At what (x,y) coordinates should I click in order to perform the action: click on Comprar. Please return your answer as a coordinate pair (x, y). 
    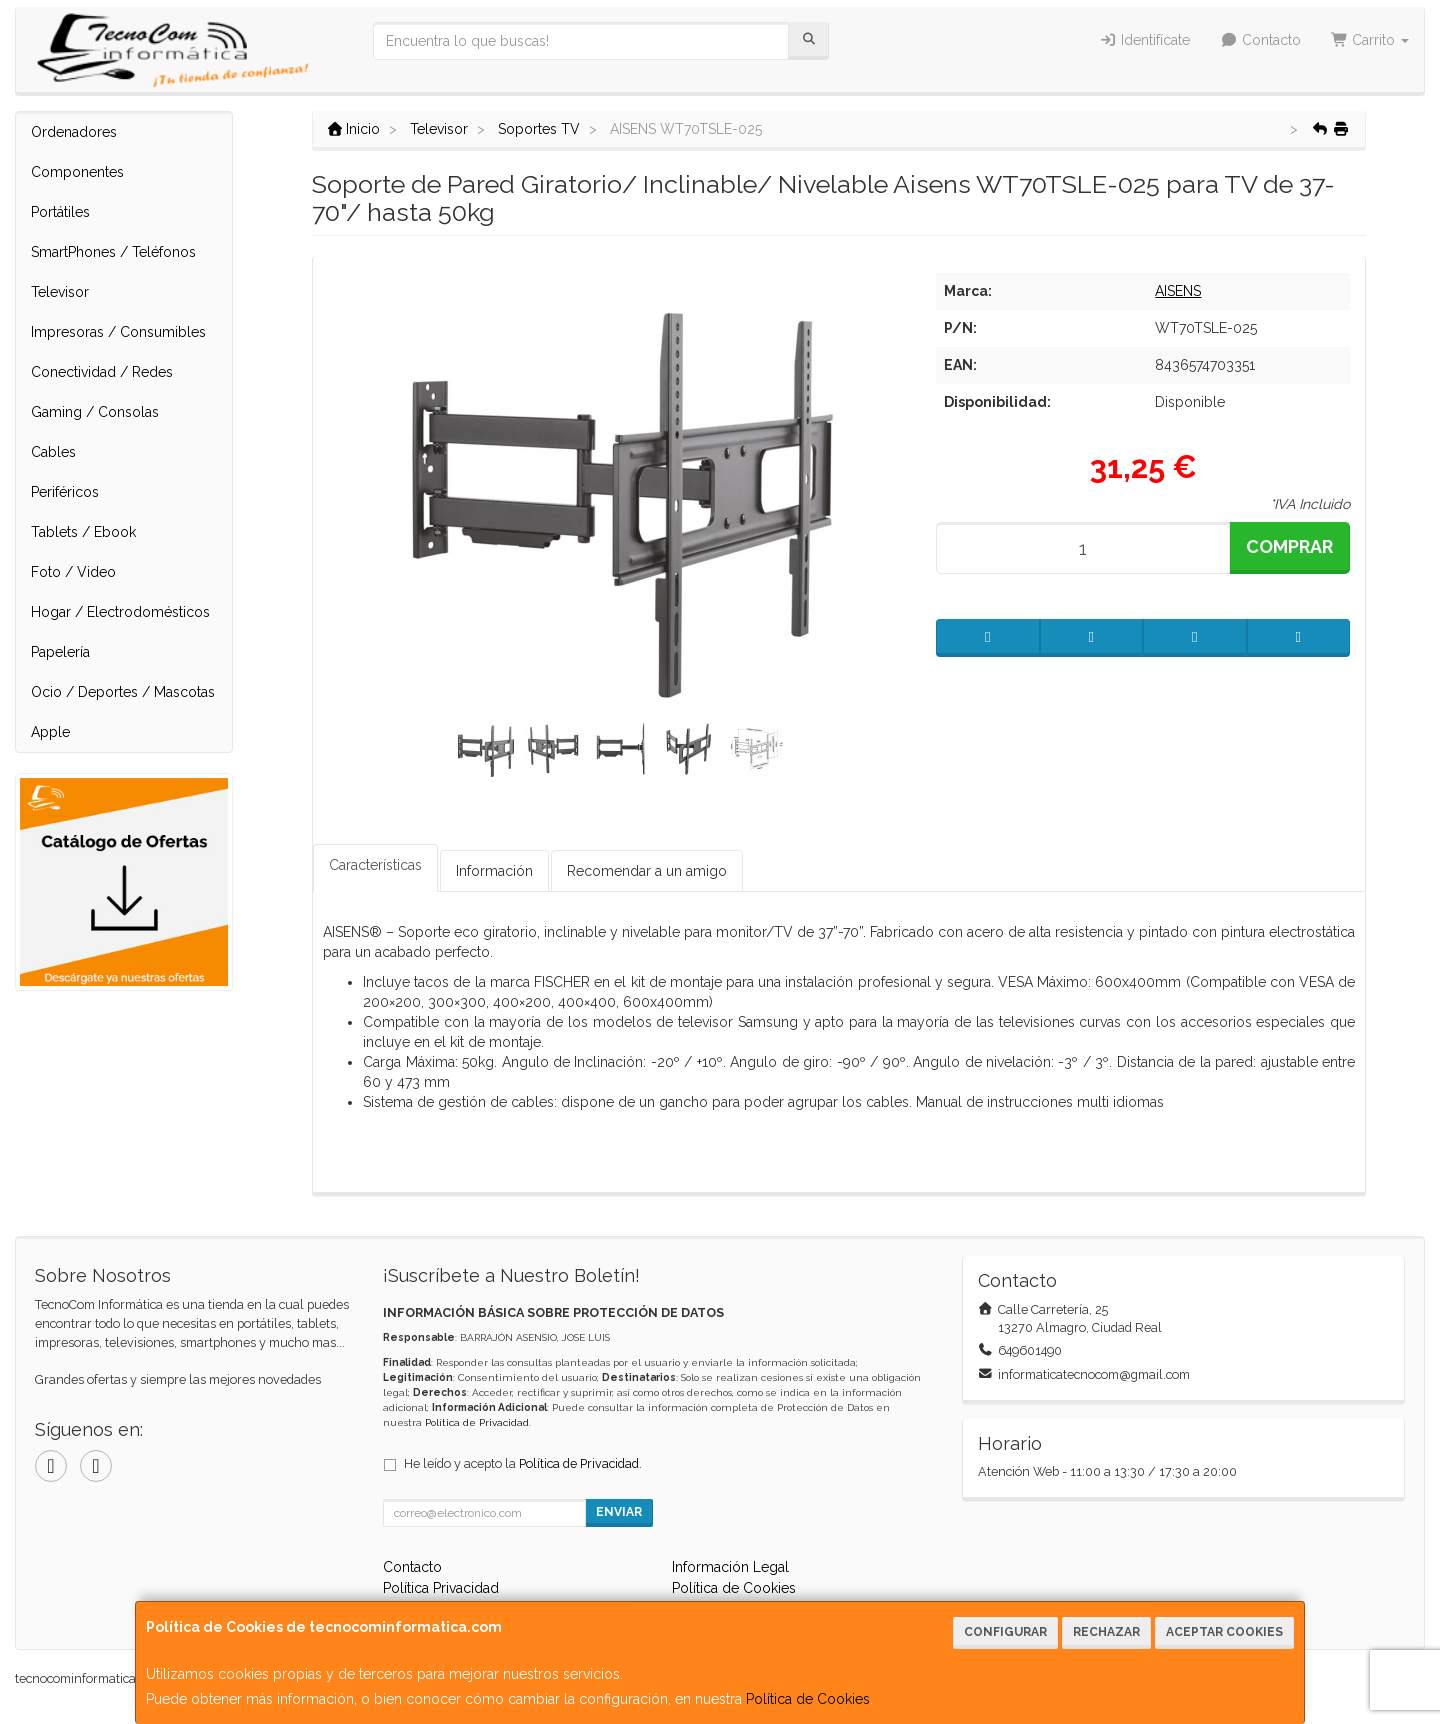
    Looking at the image, I should click on (1289, 546).